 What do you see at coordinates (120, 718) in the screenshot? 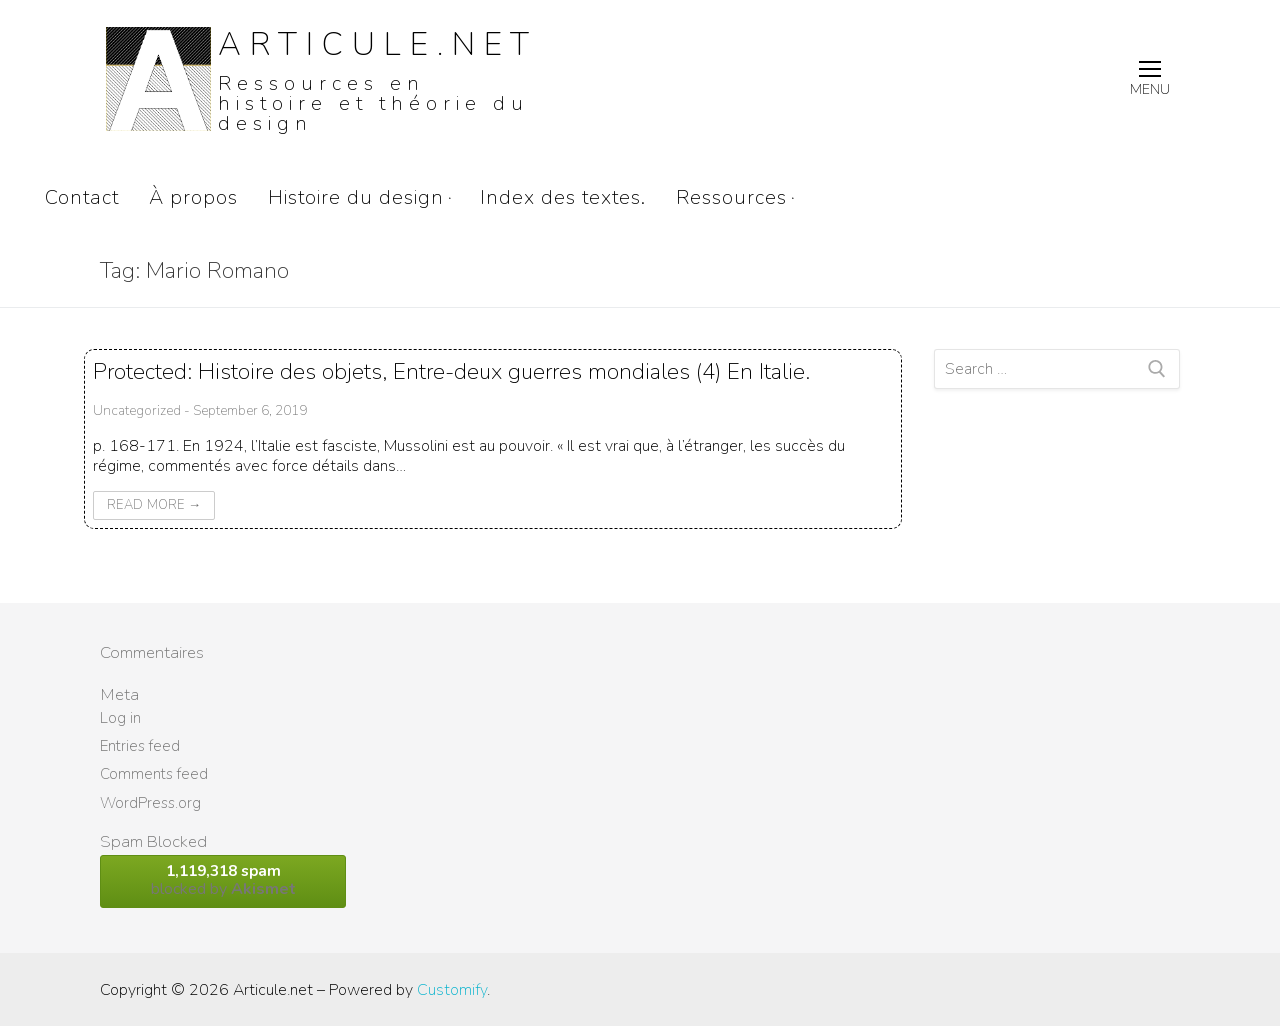
I see `Log in` at bounding box center [120, 718].